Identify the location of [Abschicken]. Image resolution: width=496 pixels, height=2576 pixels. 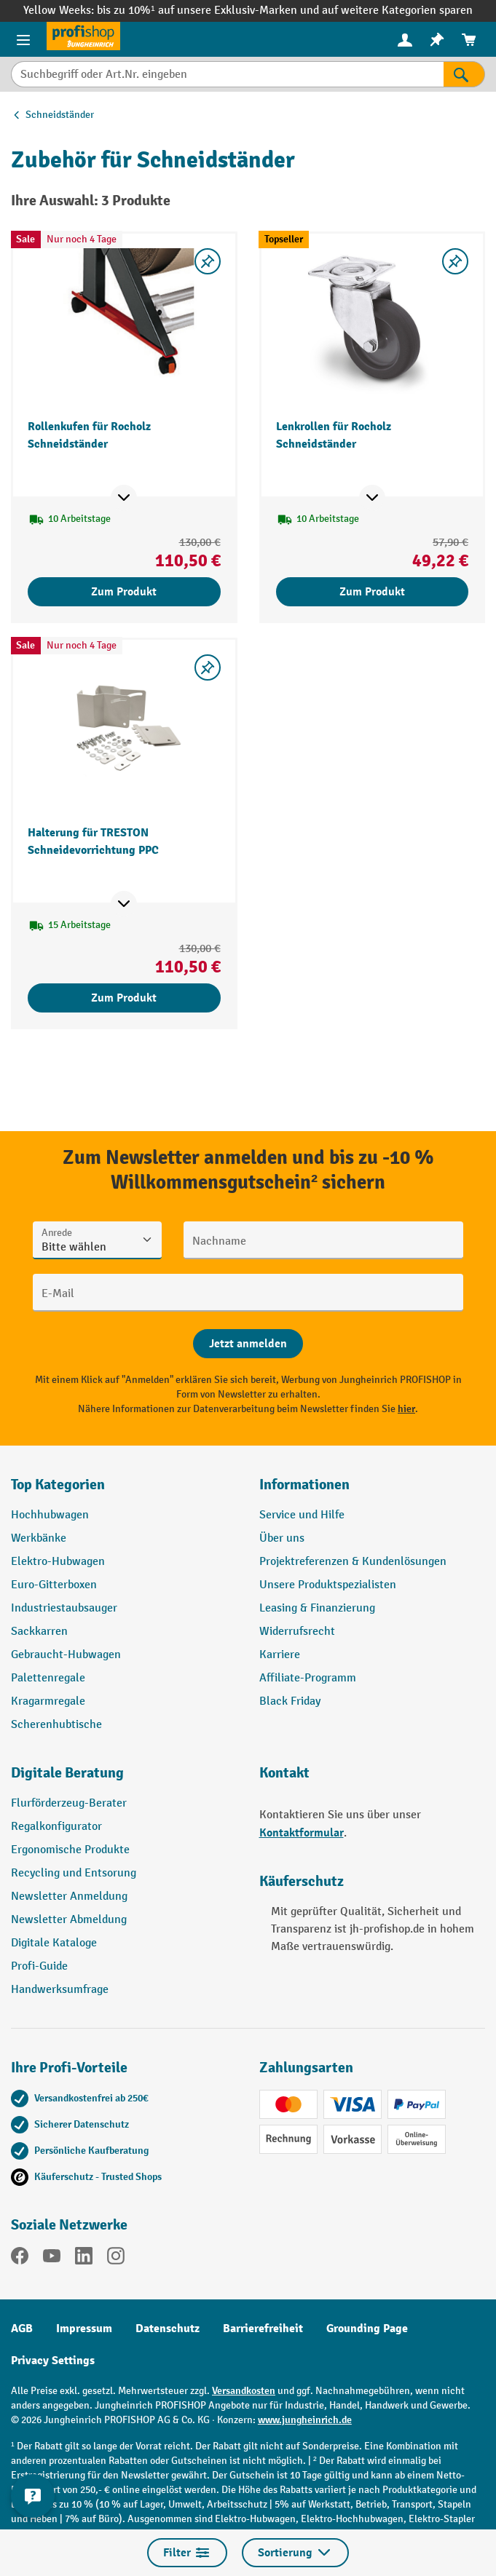
(248, 1343).